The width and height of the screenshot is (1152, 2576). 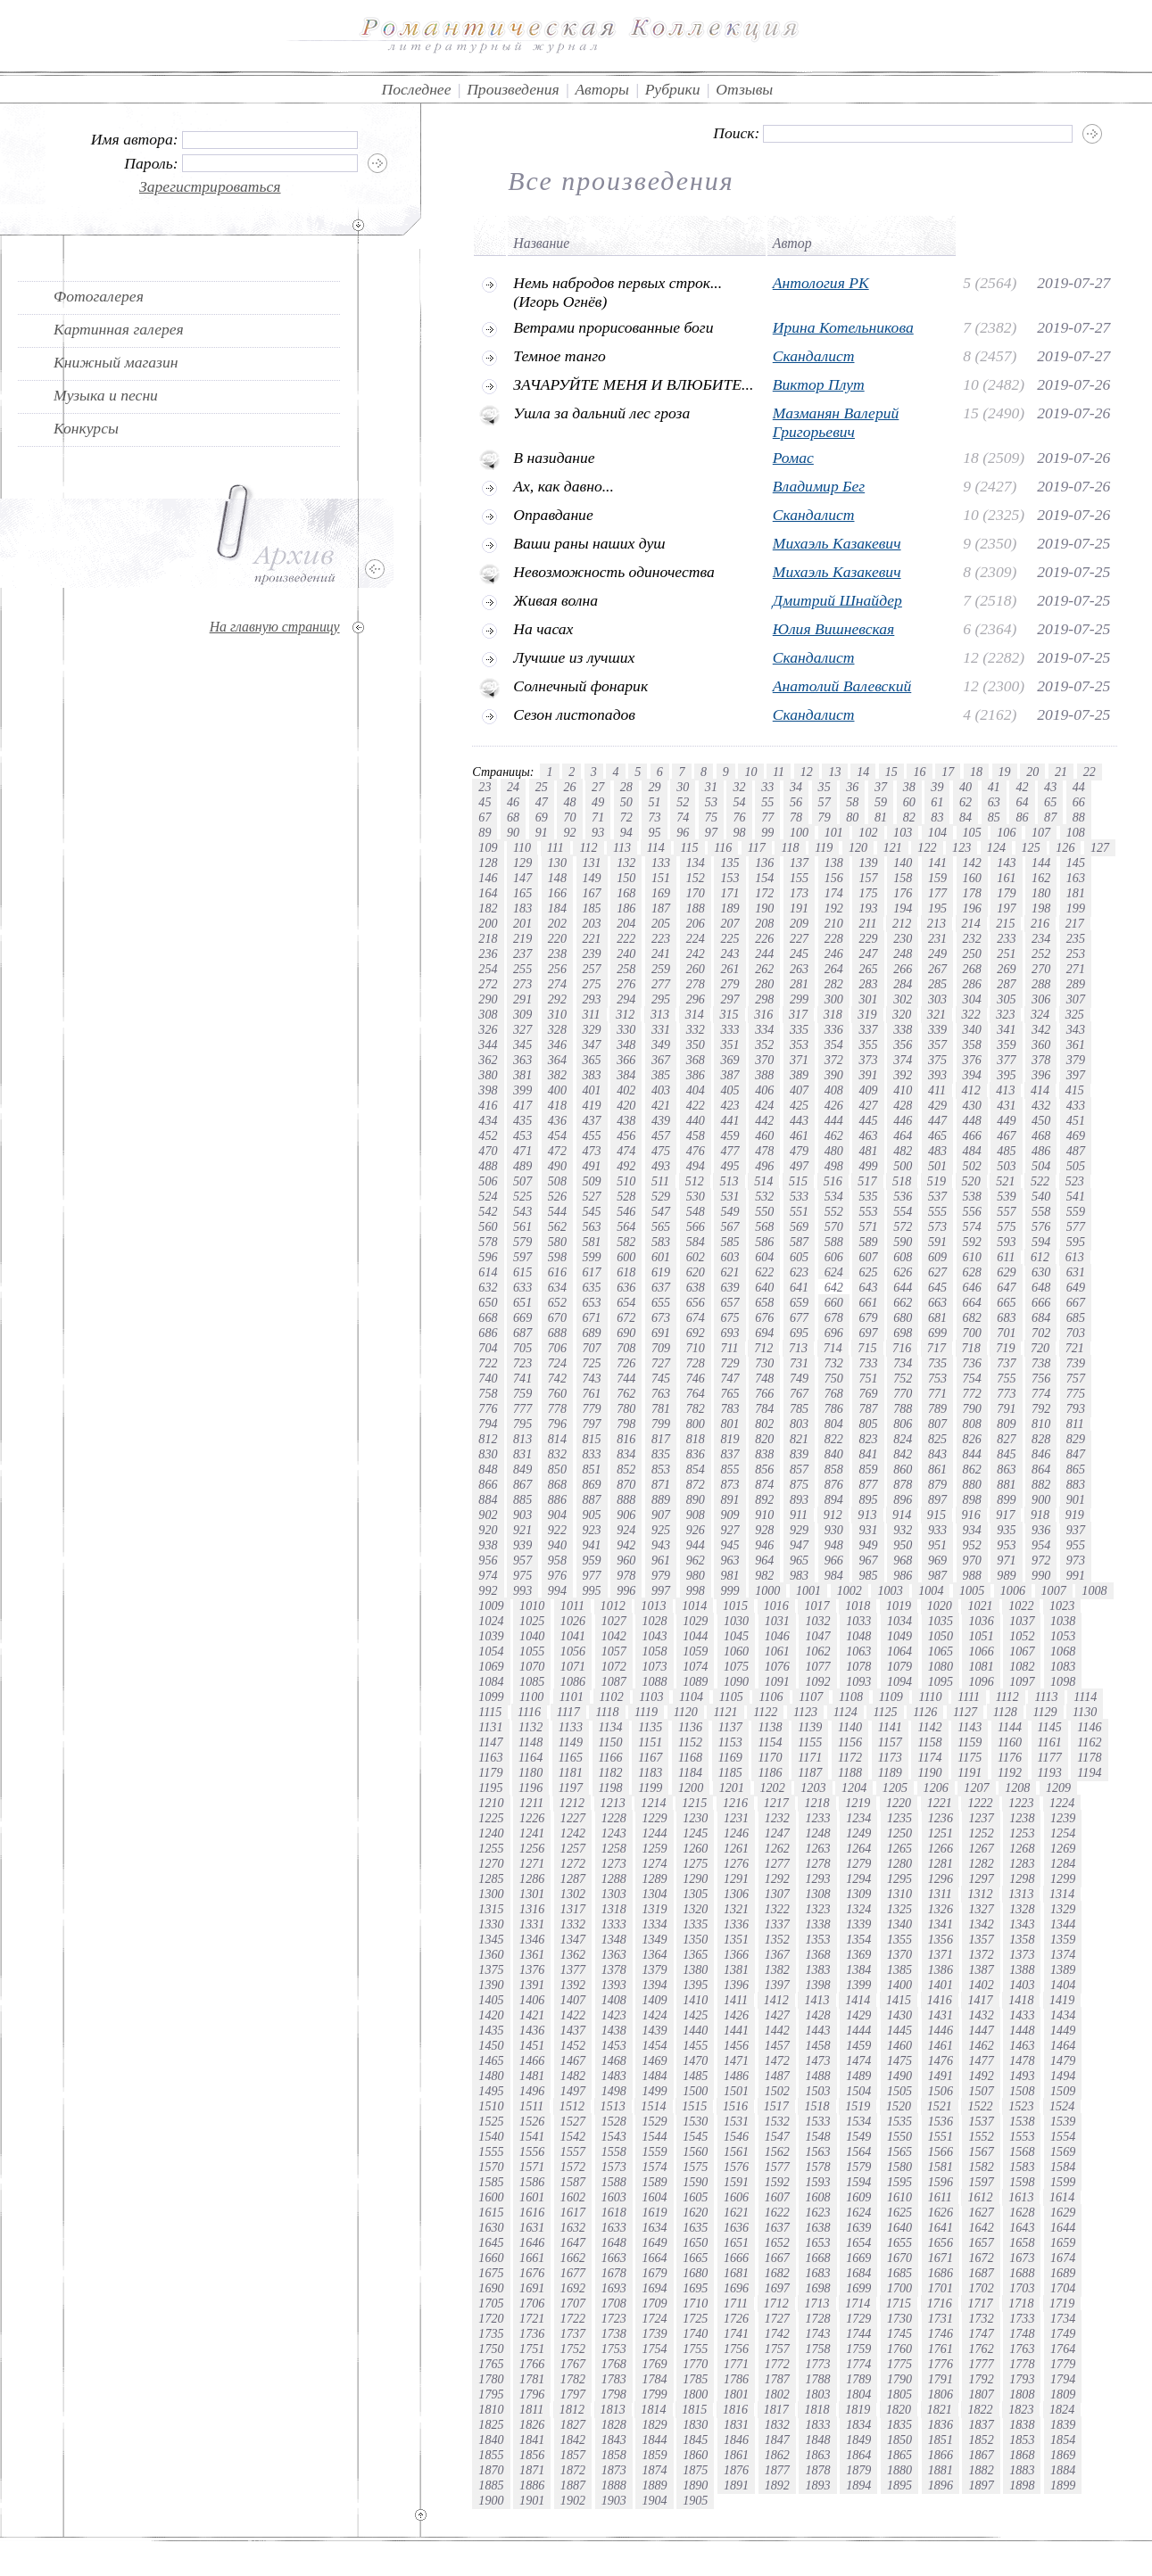 What do you see at coordinates (1062, 2106) in the screenshot?
I see `1524` at bounding box center [1062, 2106].